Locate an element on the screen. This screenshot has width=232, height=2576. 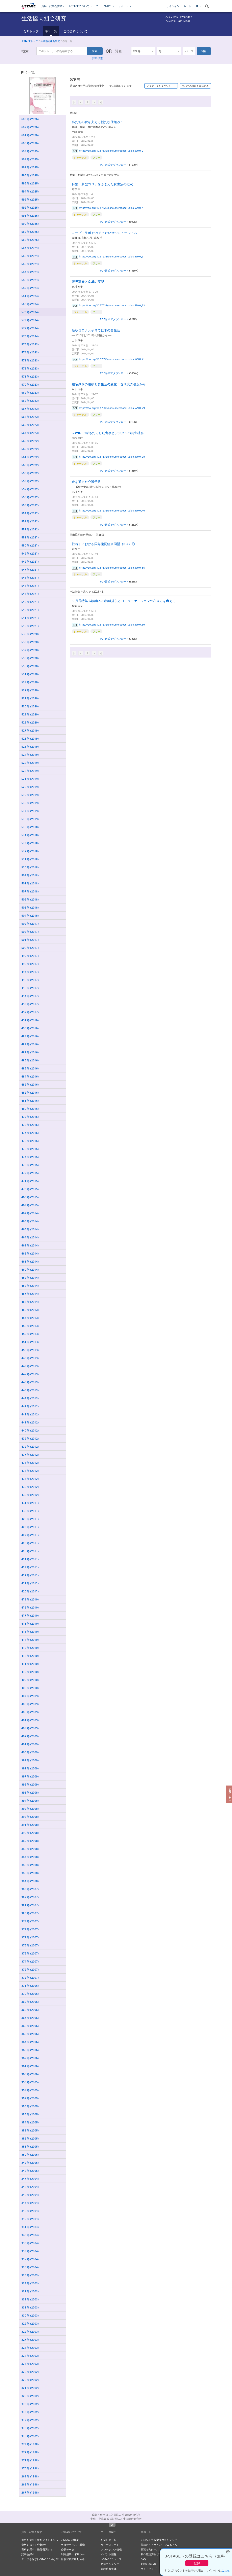
603 巻 (2026) is located at coordinates (30, 119).